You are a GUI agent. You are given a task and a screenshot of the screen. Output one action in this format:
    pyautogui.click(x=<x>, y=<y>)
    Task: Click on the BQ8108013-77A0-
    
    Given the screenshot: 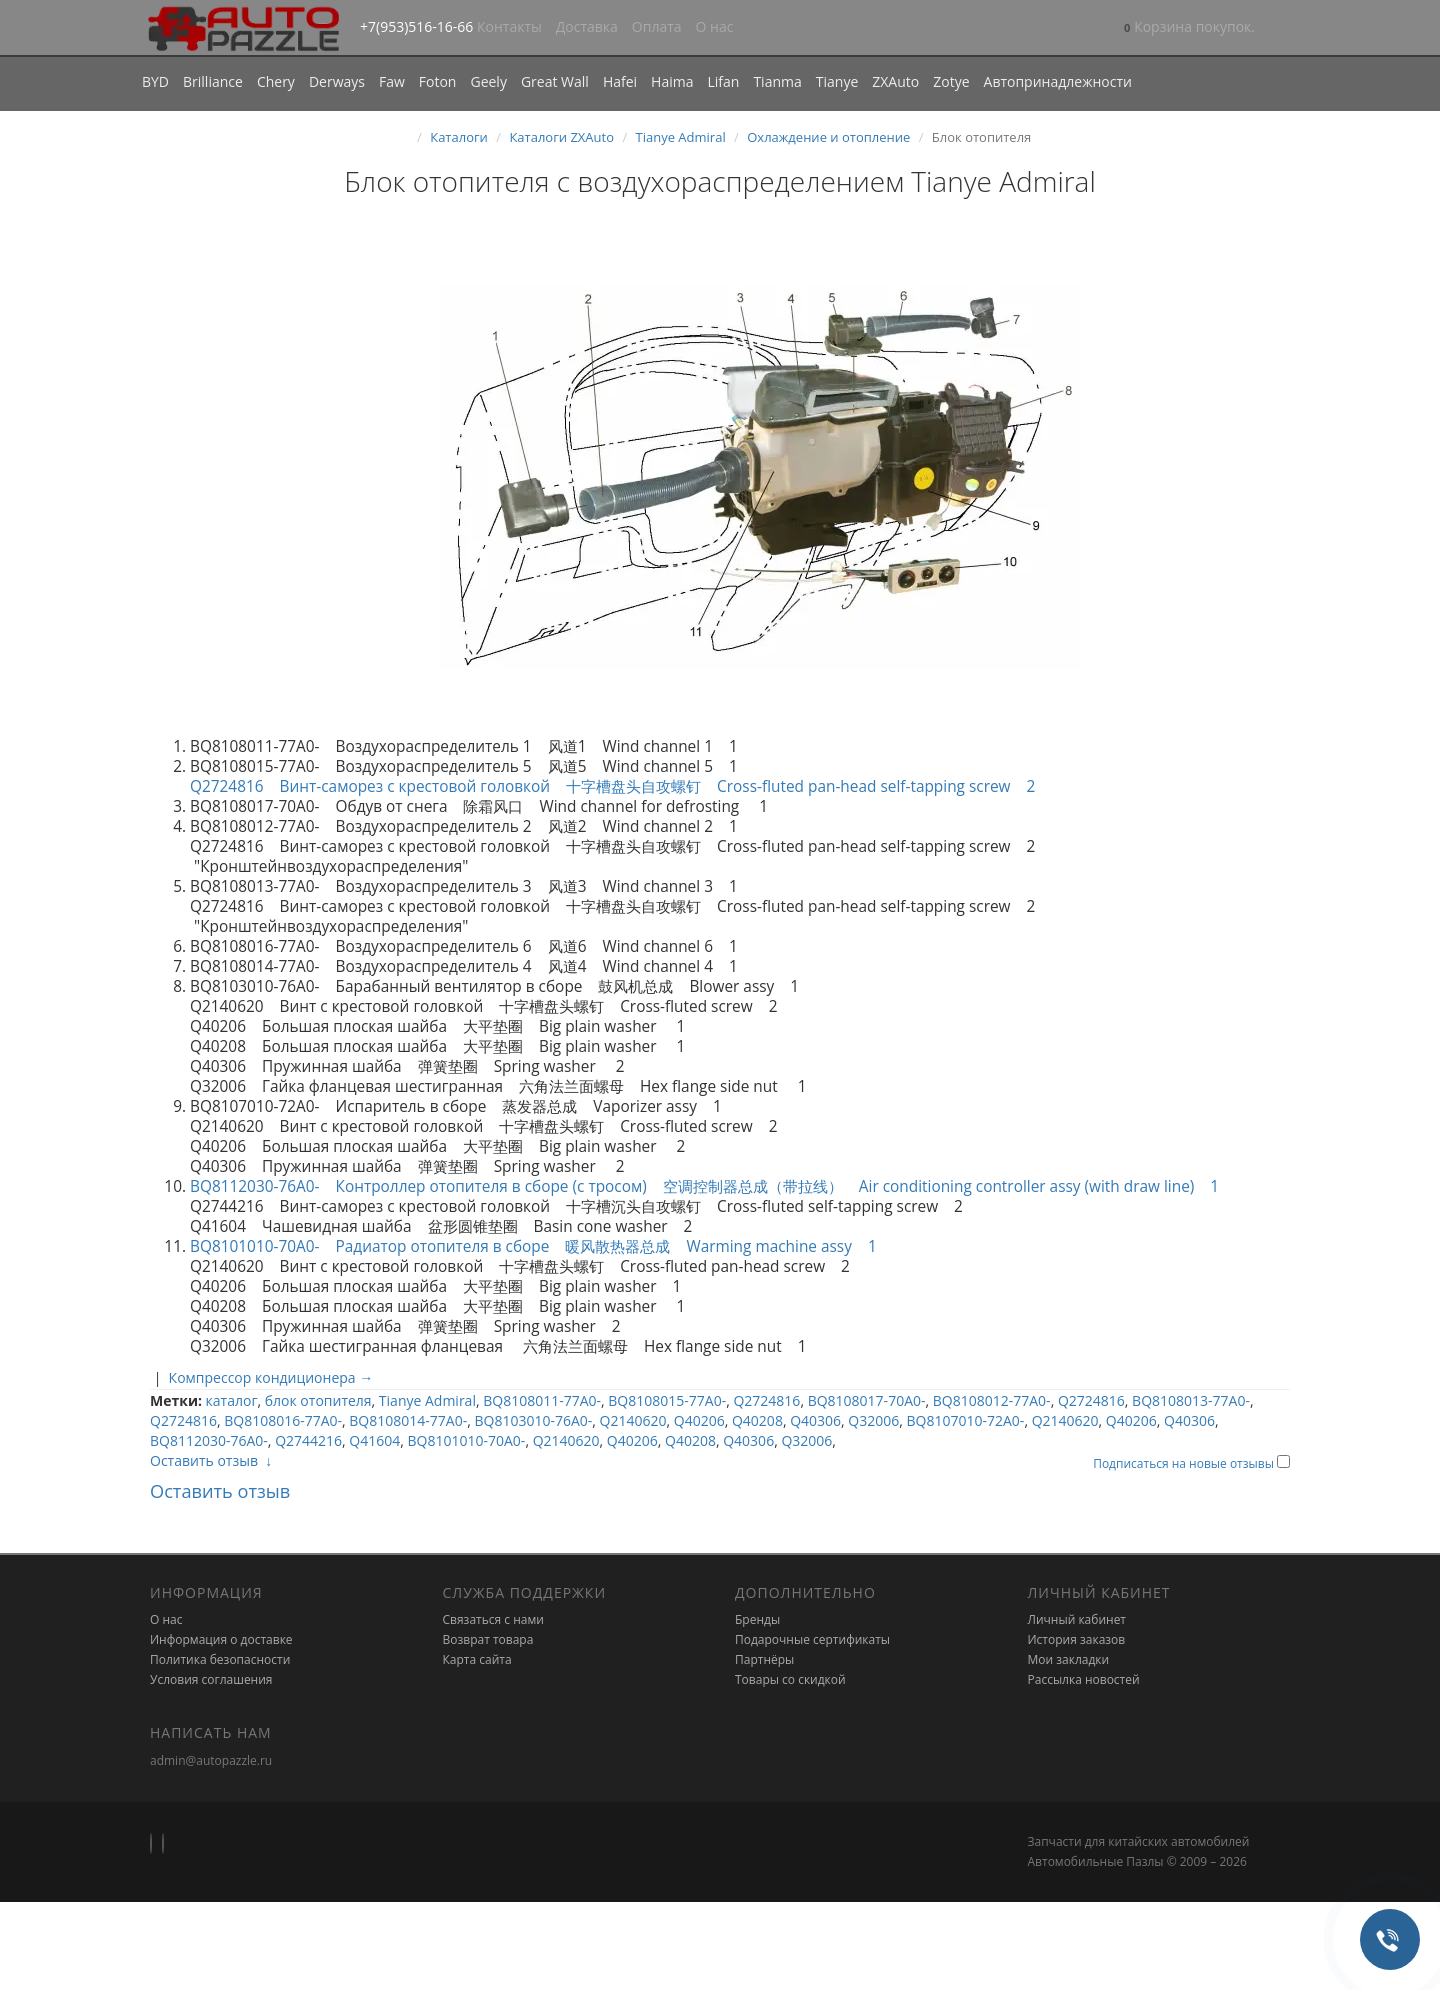 What is the action you would take?
    pyautogui.click(x=1191, y=1400)
    